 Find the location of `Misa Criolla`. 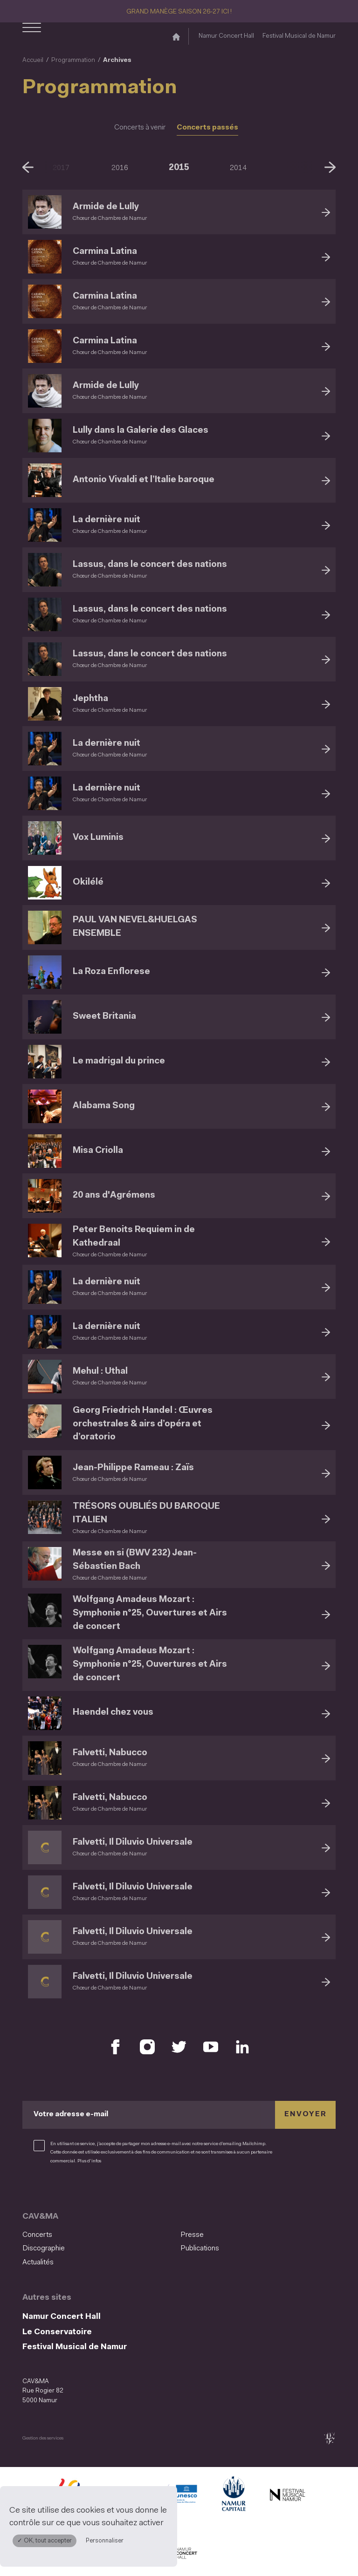

Misa Criolla is located at coordinates (98, 1150).